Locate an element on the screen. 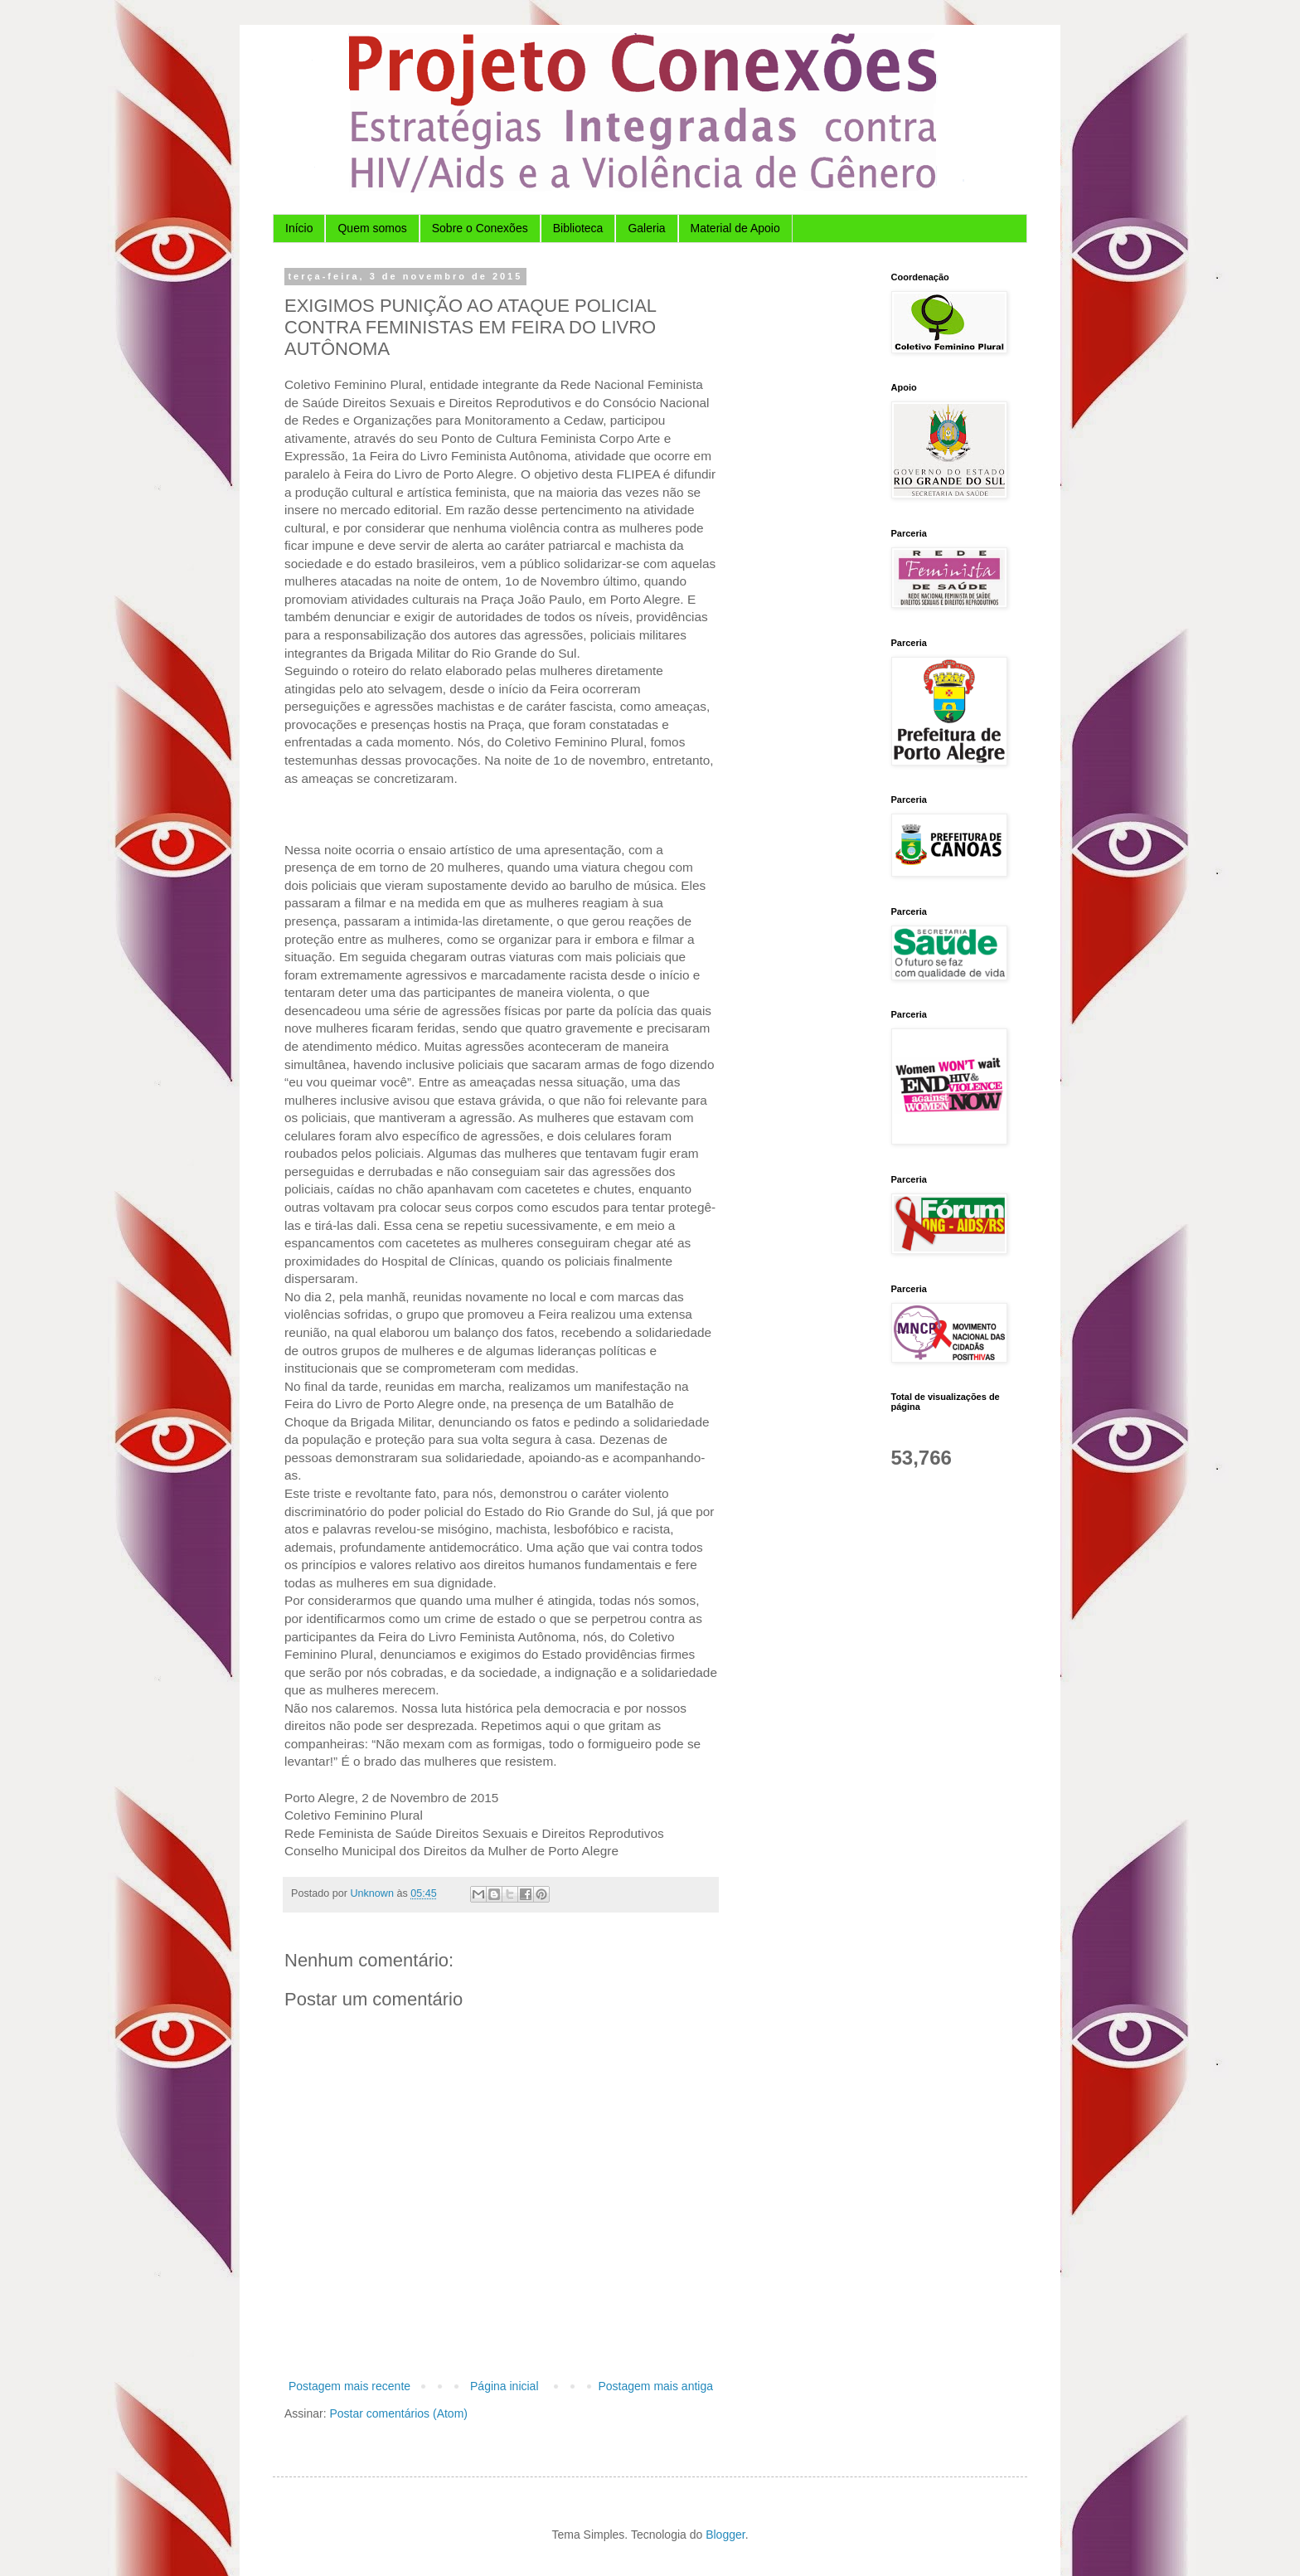 Image resolution: width=1300 pixels, height=2576 pixels. Postagem mais recente is located at coordinates (349, 2386).